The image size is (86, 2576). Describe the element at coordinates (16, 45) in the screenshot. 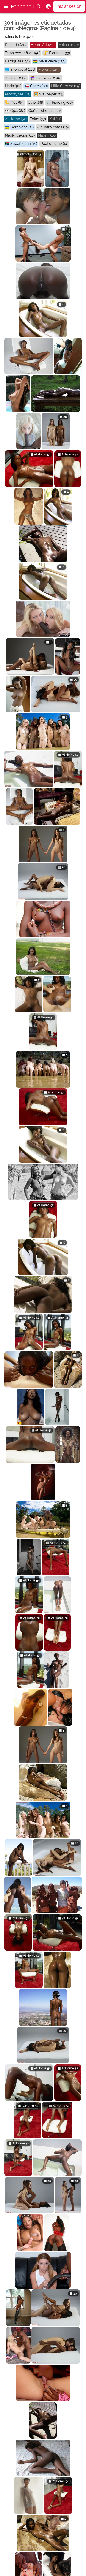

I see `Delgada (213)` at that location.